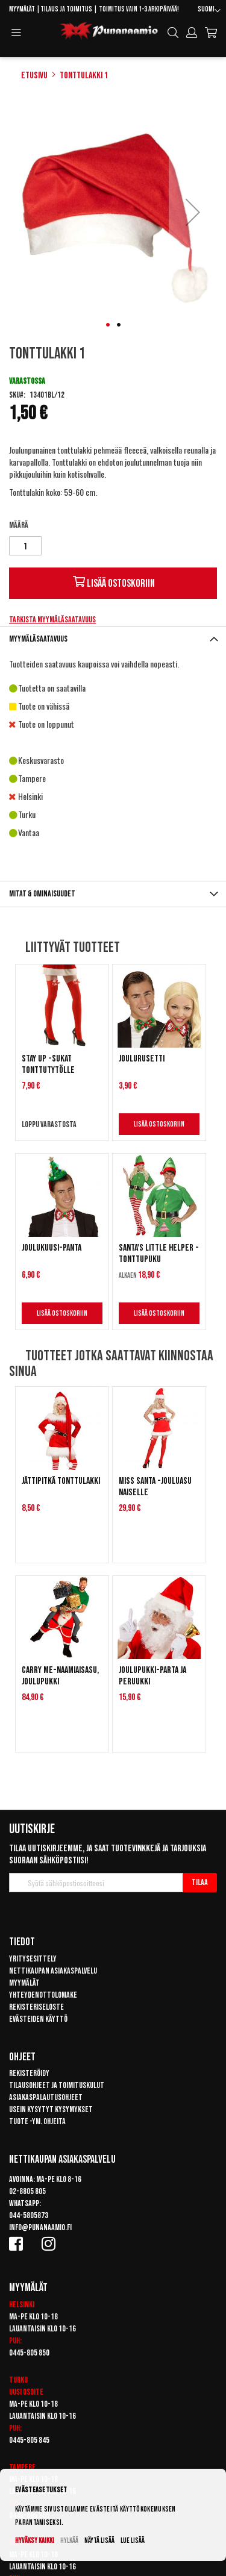  Describe the element at coordinates (21, 2304) in the screenshot. I see `Helsinki` at that location.